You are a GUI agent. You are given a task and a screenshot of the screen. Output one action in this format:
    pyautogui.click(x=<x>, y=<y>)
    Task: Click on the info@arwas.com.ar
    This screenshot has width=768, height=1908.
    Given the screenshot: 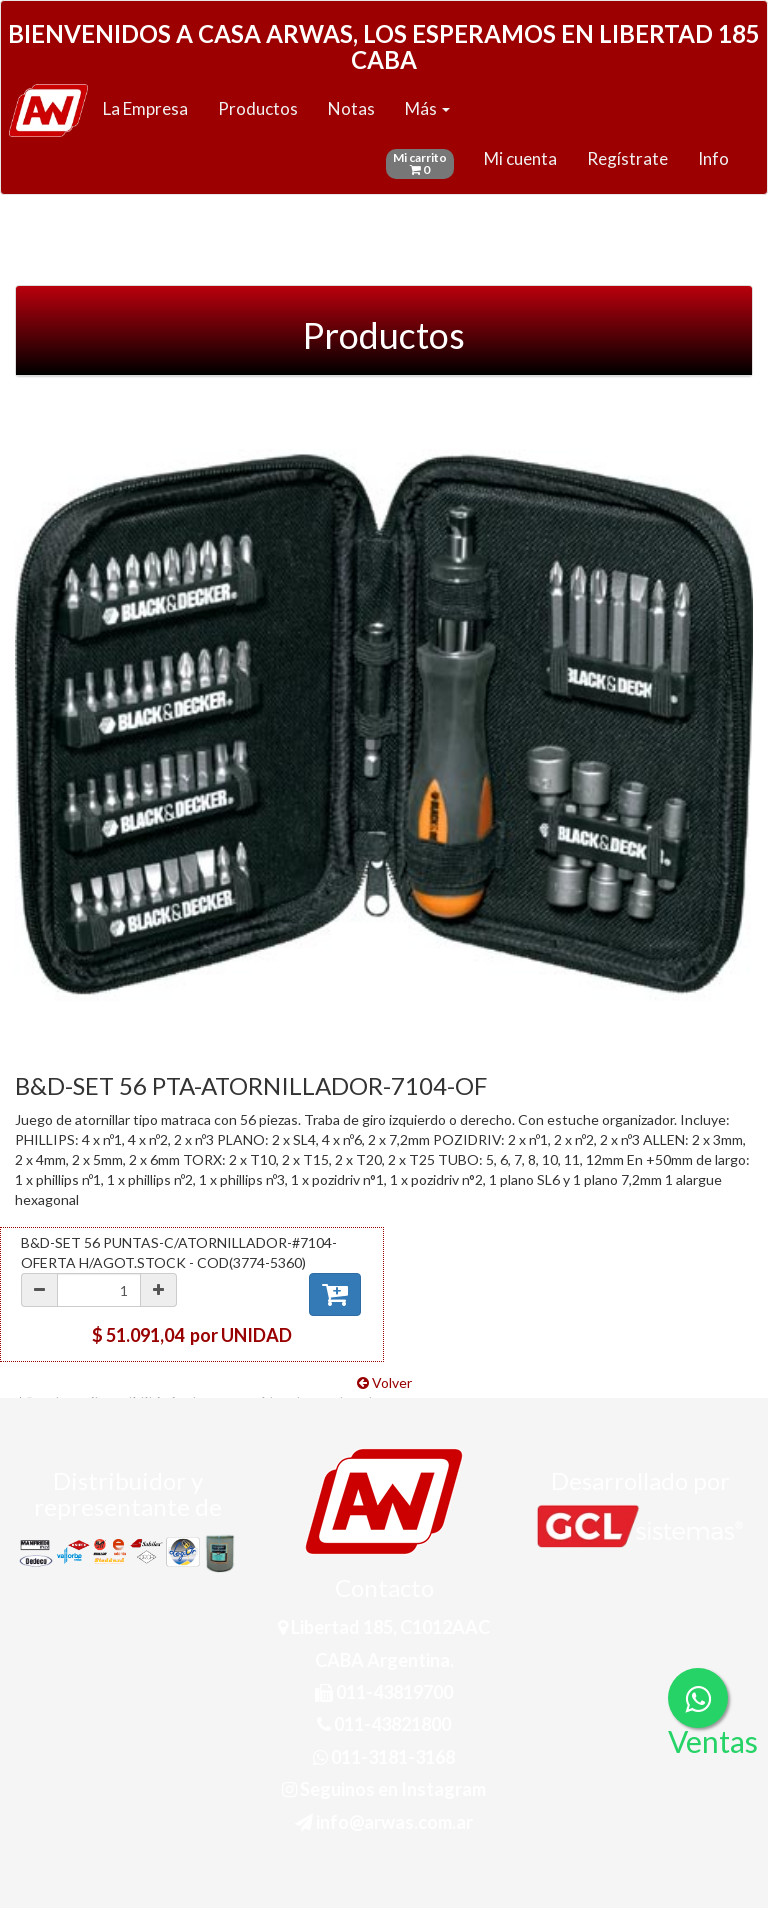 What is the action you would take?
    pyautogui.click(x=384, y=1822)
    